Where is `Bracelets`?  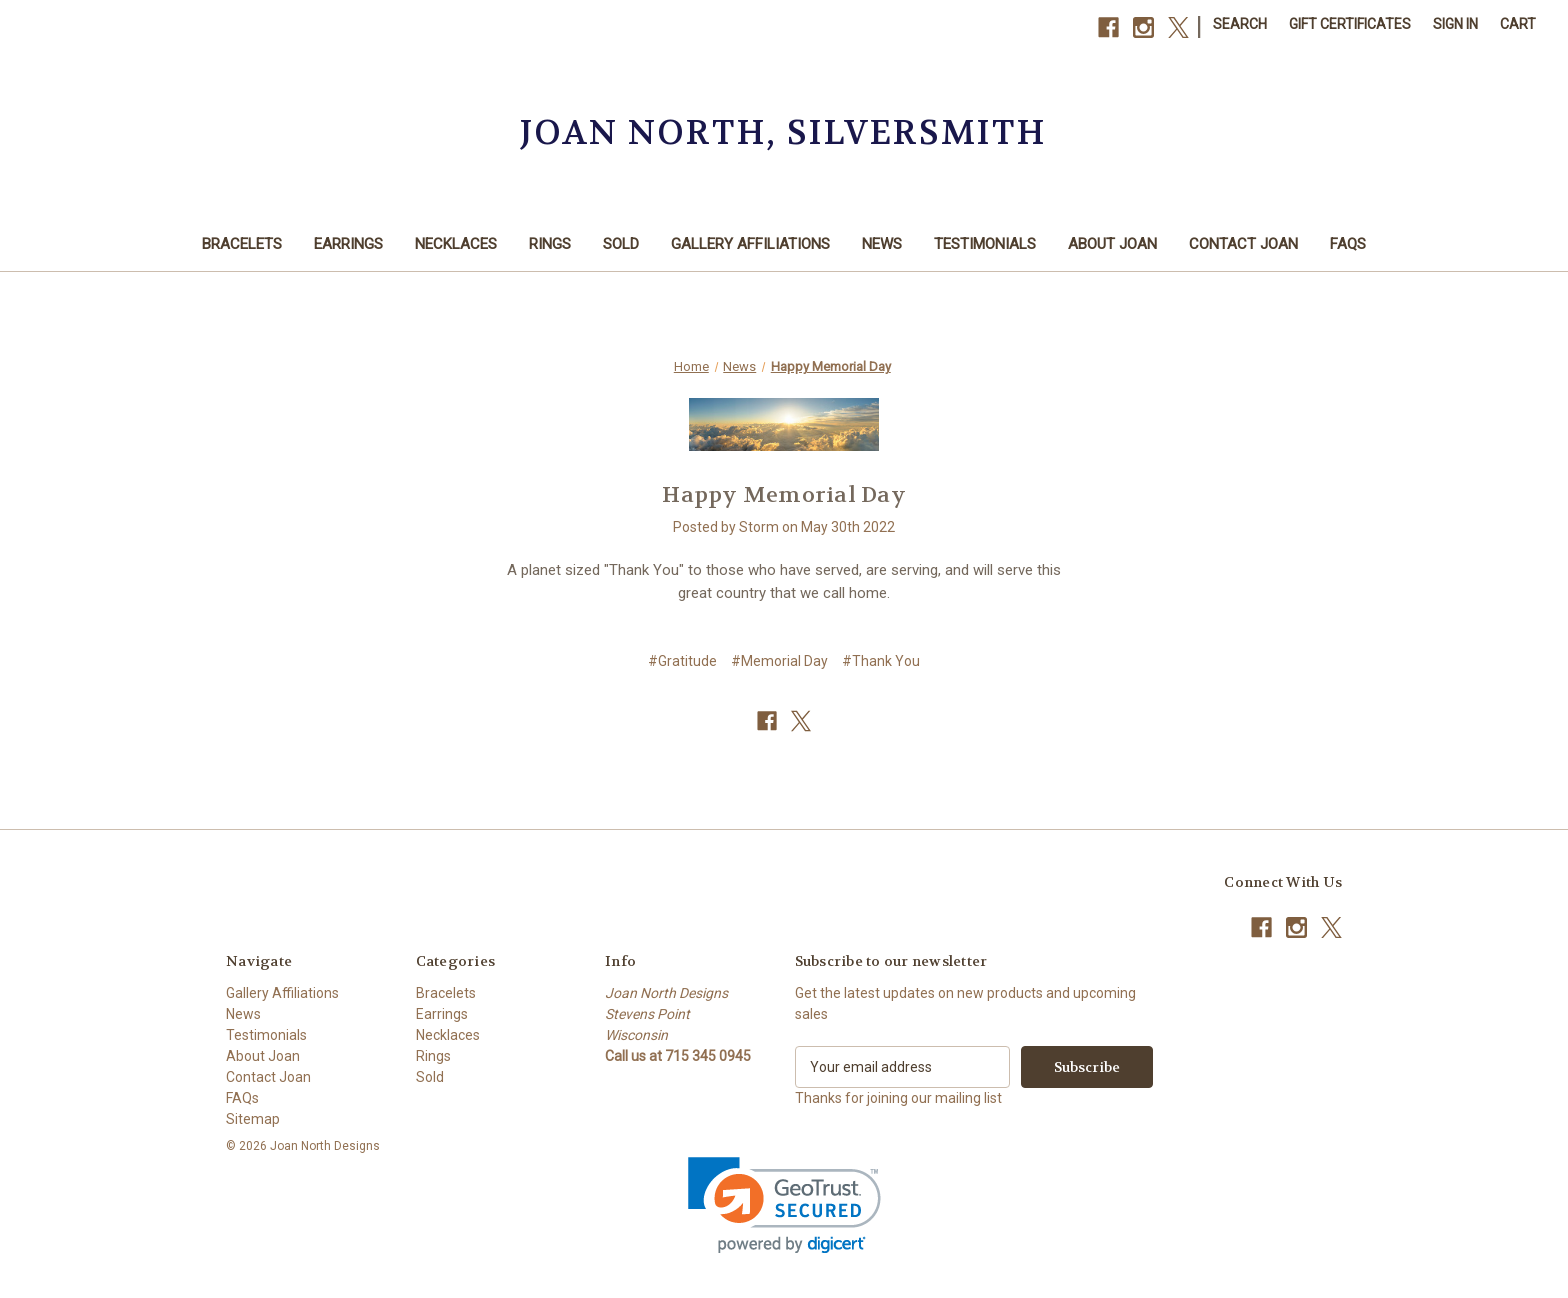
Bracelets is located at coordinates (242, 244).